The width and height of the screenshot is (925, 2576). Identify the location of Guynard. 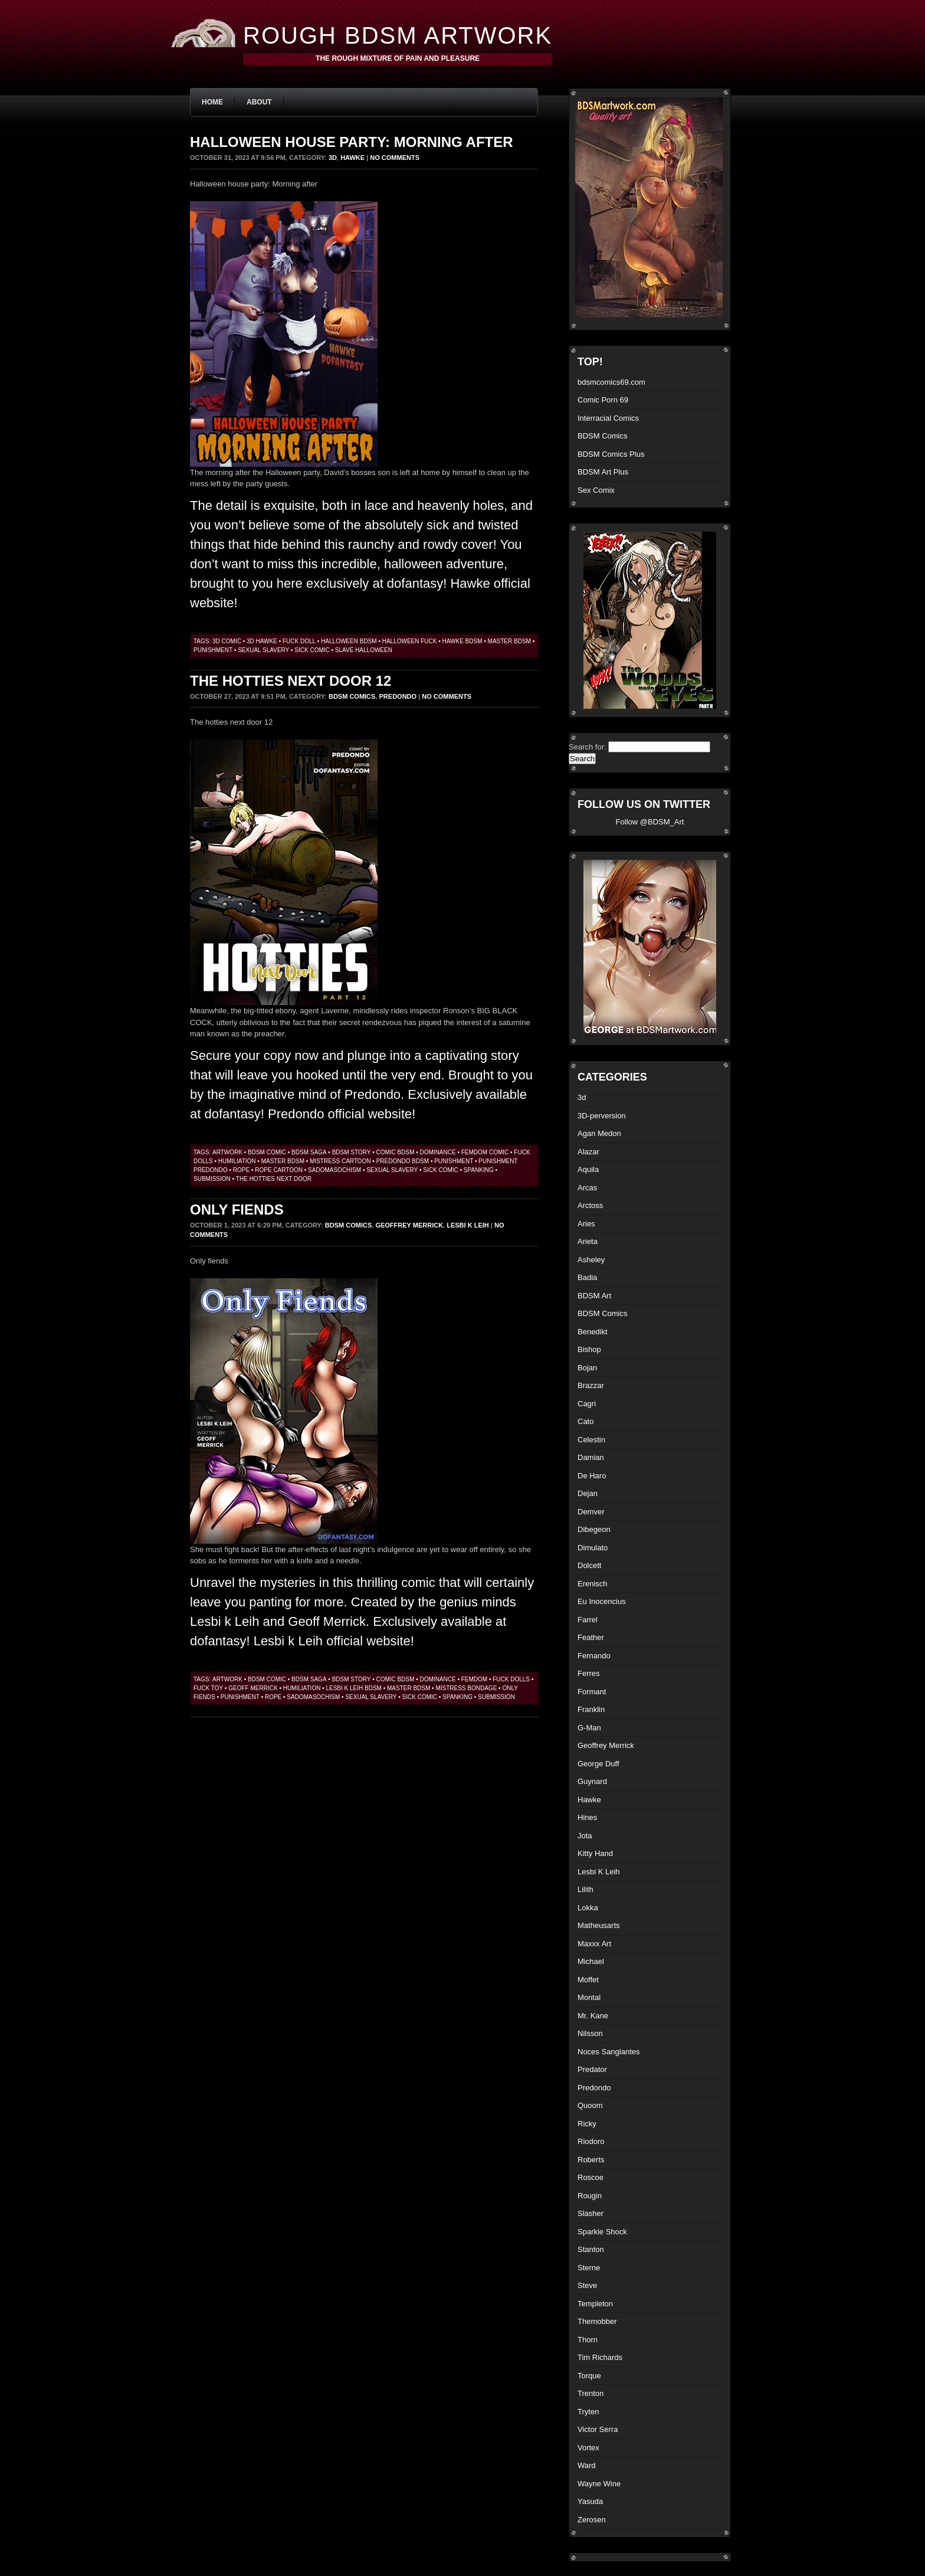
(592, 1781).